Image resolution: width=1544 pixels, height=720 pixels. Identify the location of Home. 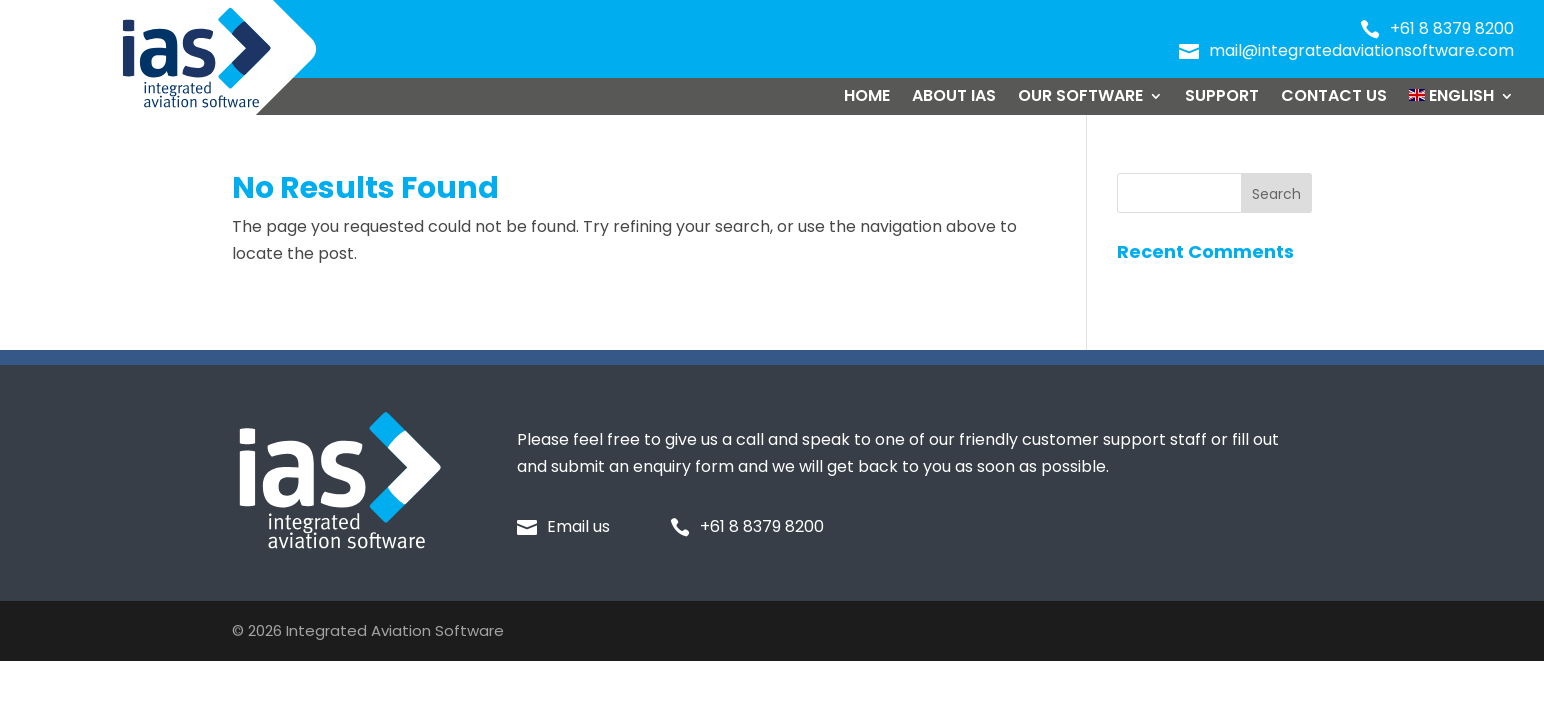
(867, 98).